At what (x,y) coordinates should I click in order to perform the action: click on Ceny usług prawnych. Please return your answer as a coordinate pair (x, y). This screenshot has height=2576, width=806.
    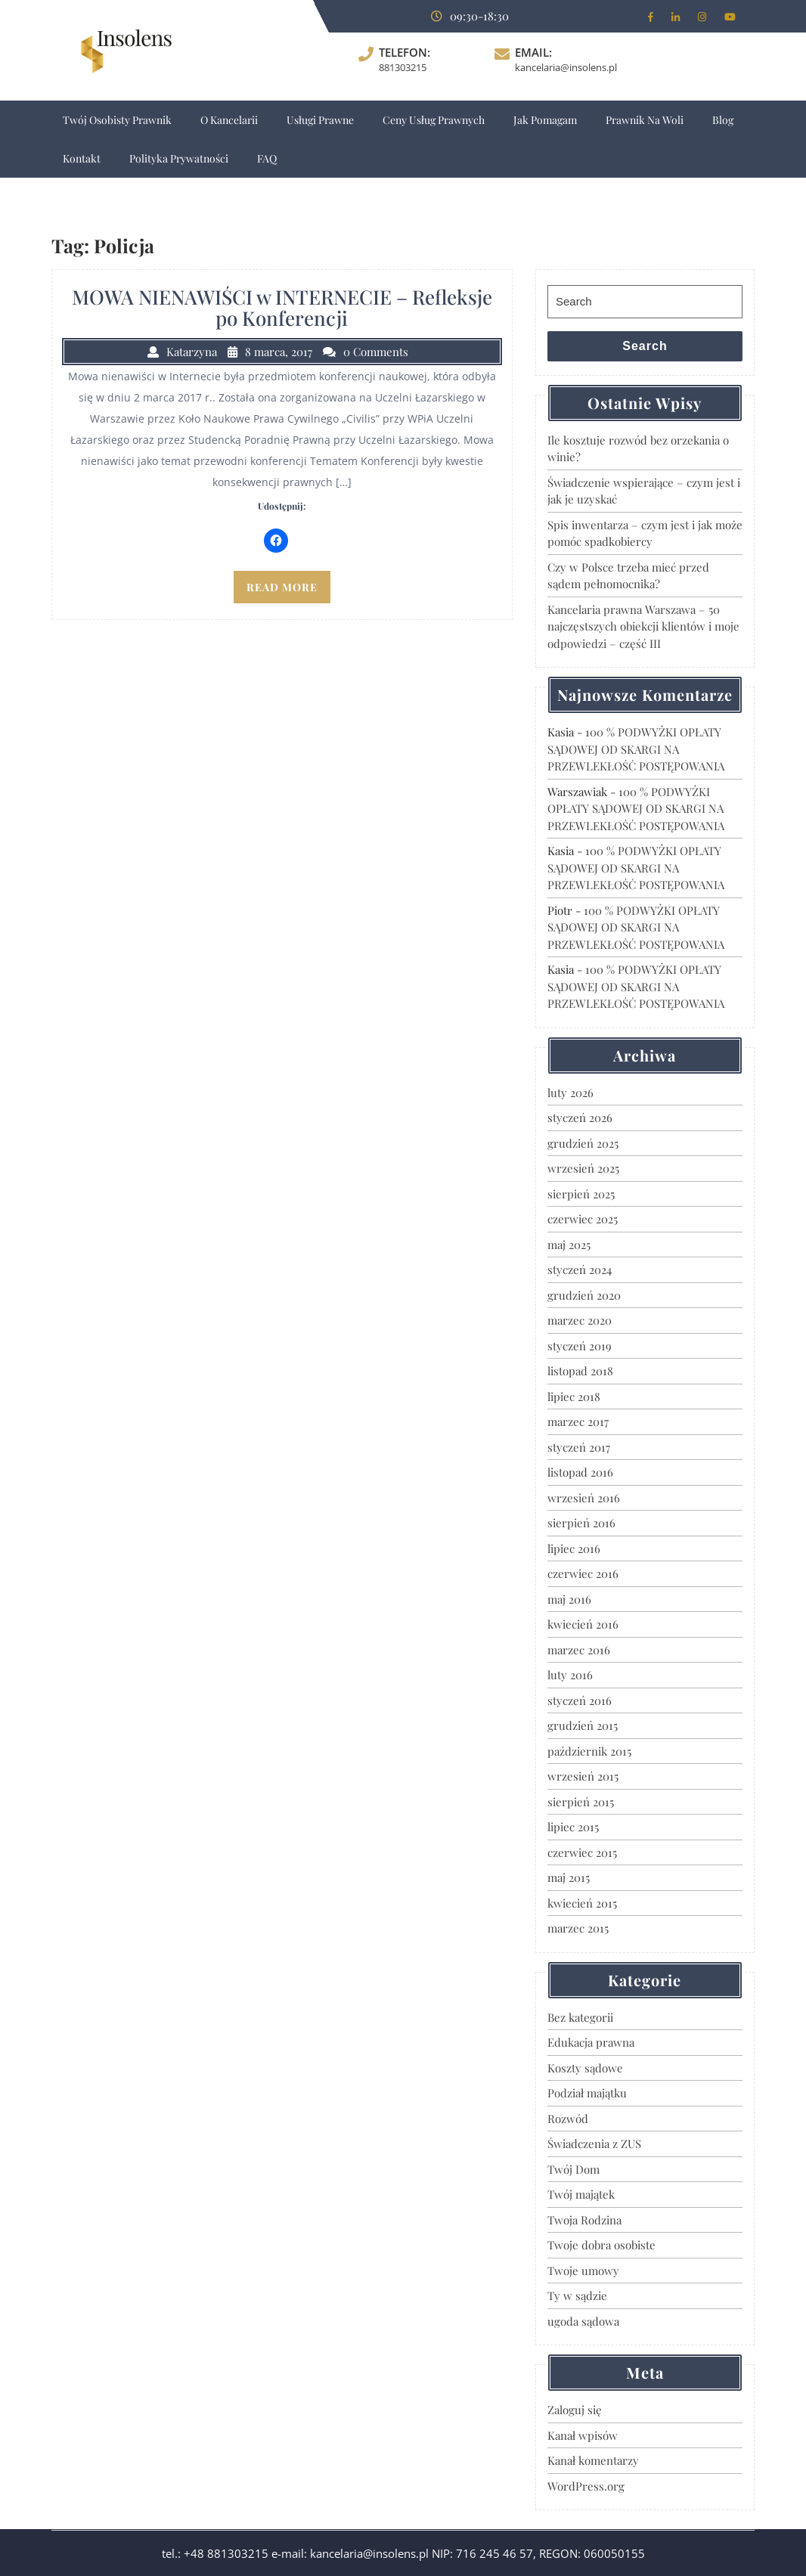
    Looking at the image, I should click on (434, 120).